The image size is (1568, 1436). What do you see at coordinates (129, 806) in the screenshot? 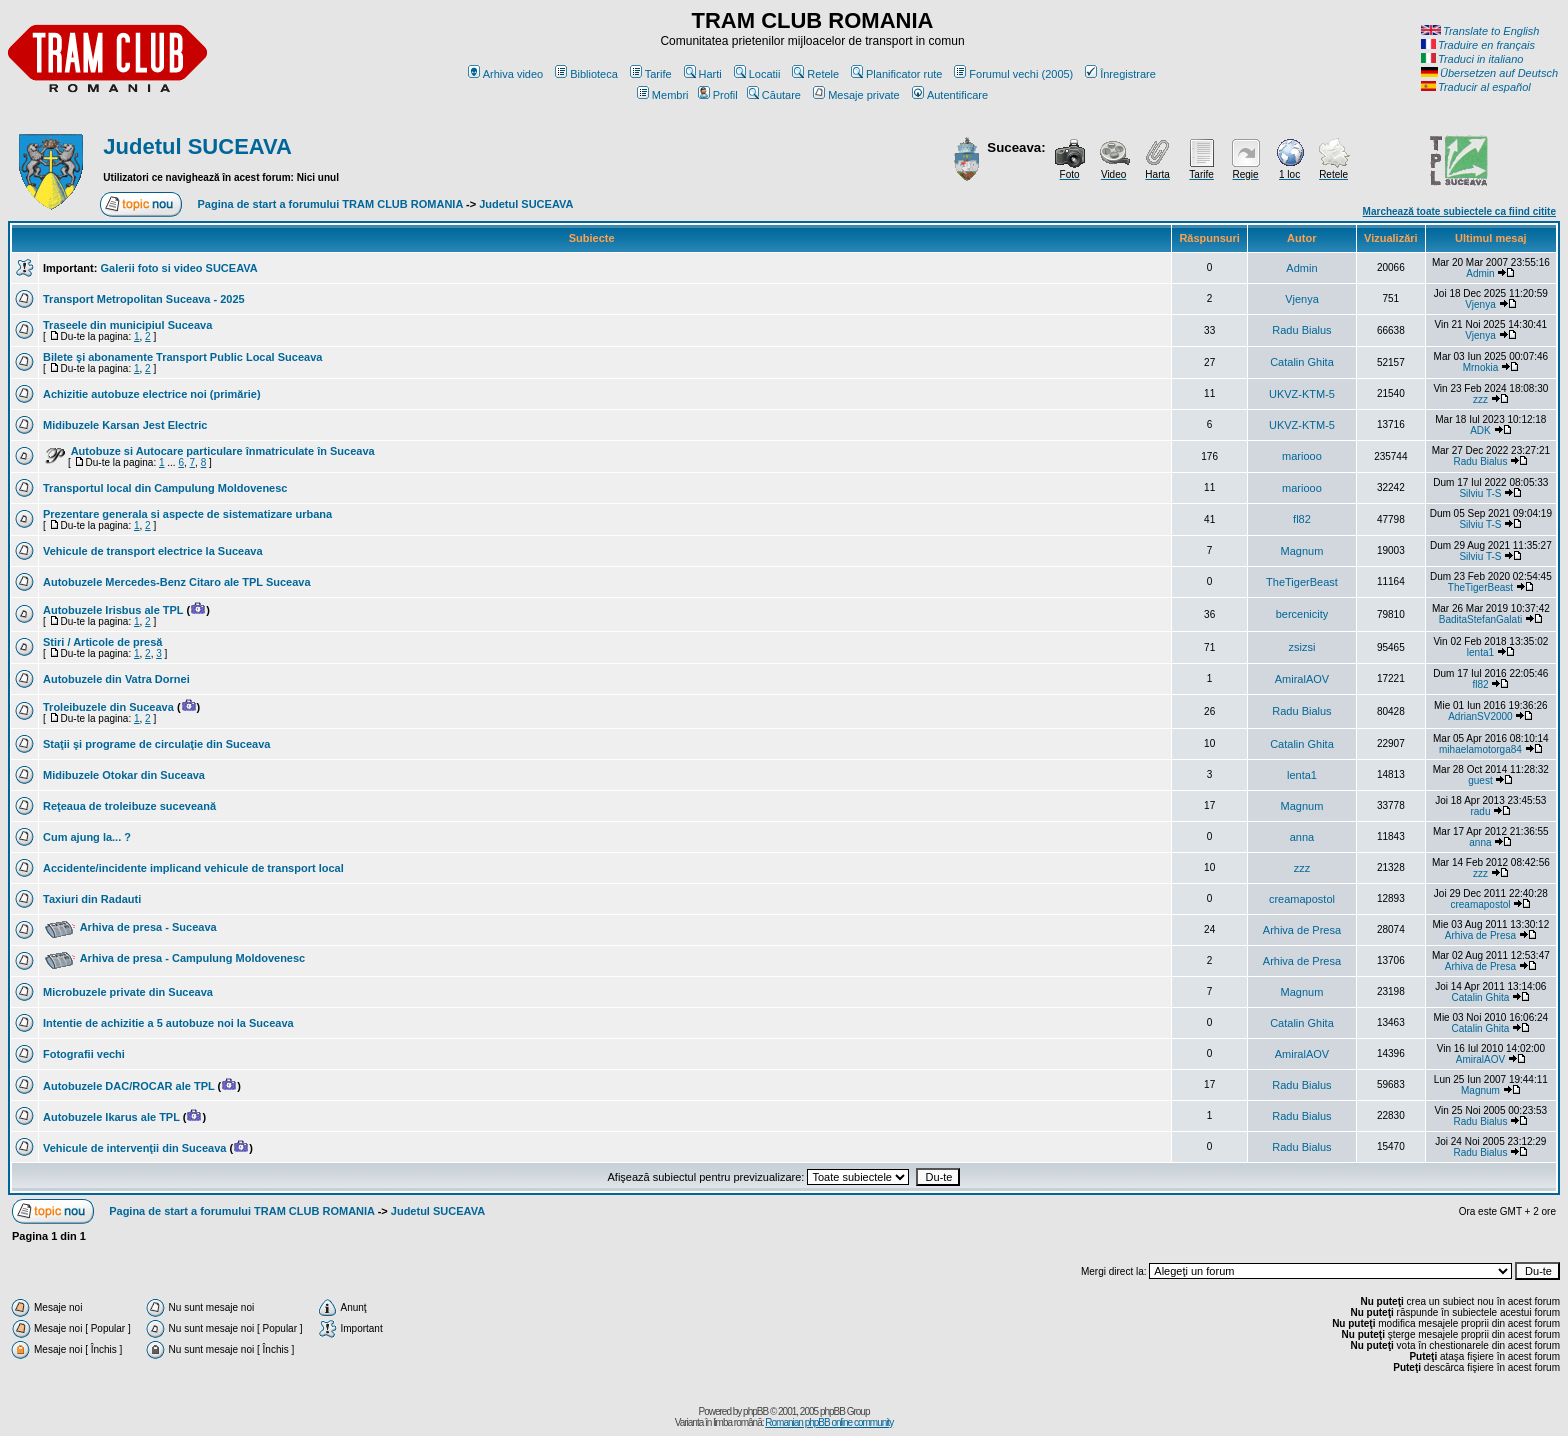
I see `Reţeaua de troleibuze suceveană` at bounding box center [129, 806].